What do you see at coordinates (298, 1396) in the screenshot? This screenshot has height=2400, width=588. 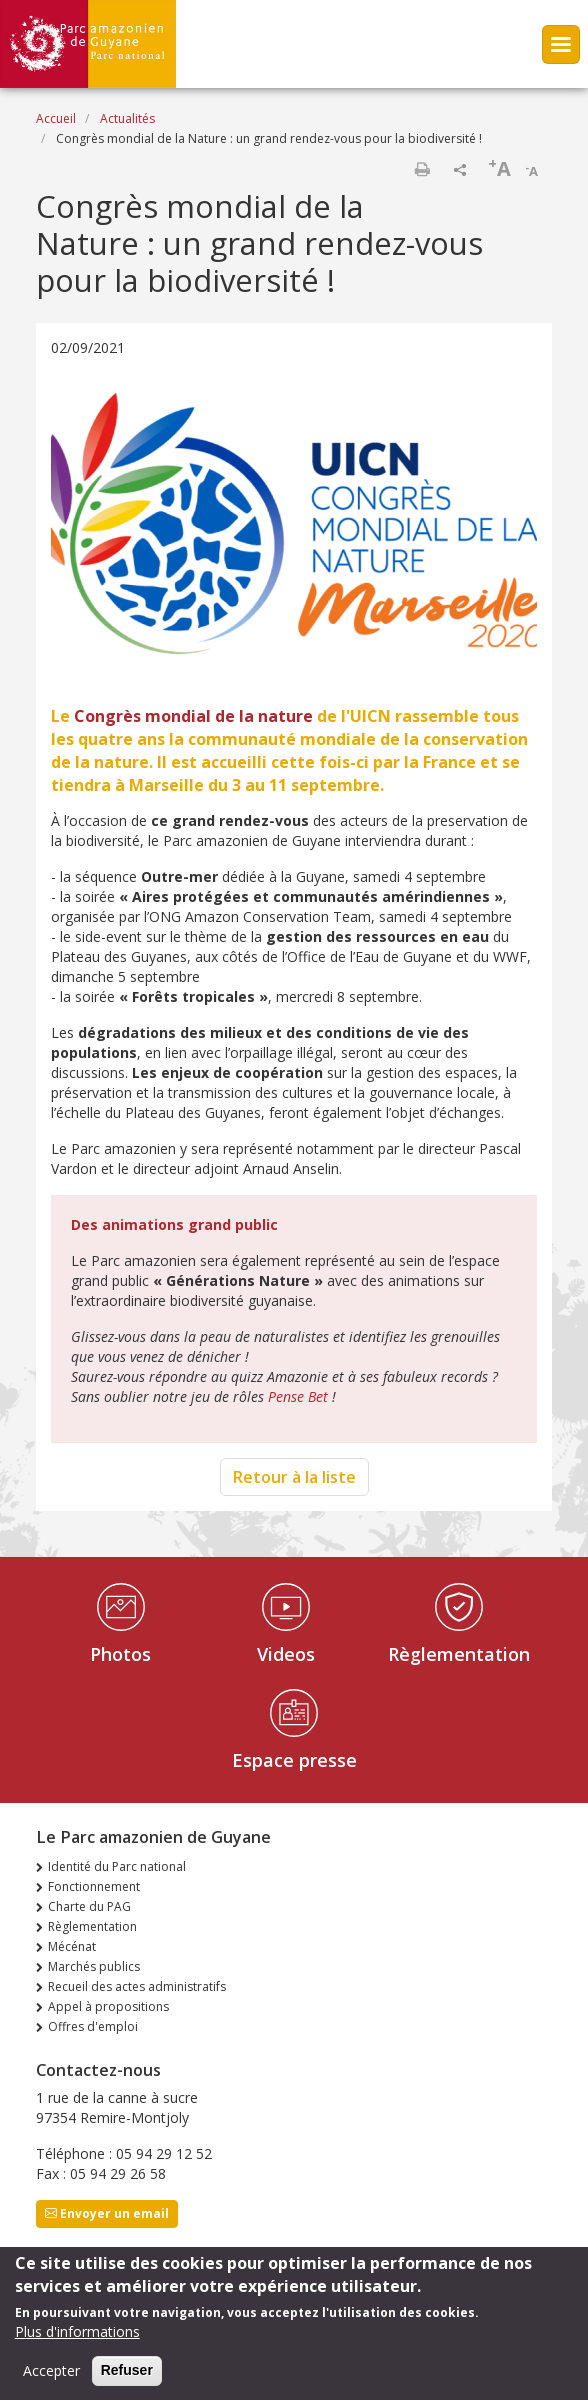 I see `Pense Bet` at bounding box center [298, 1396].